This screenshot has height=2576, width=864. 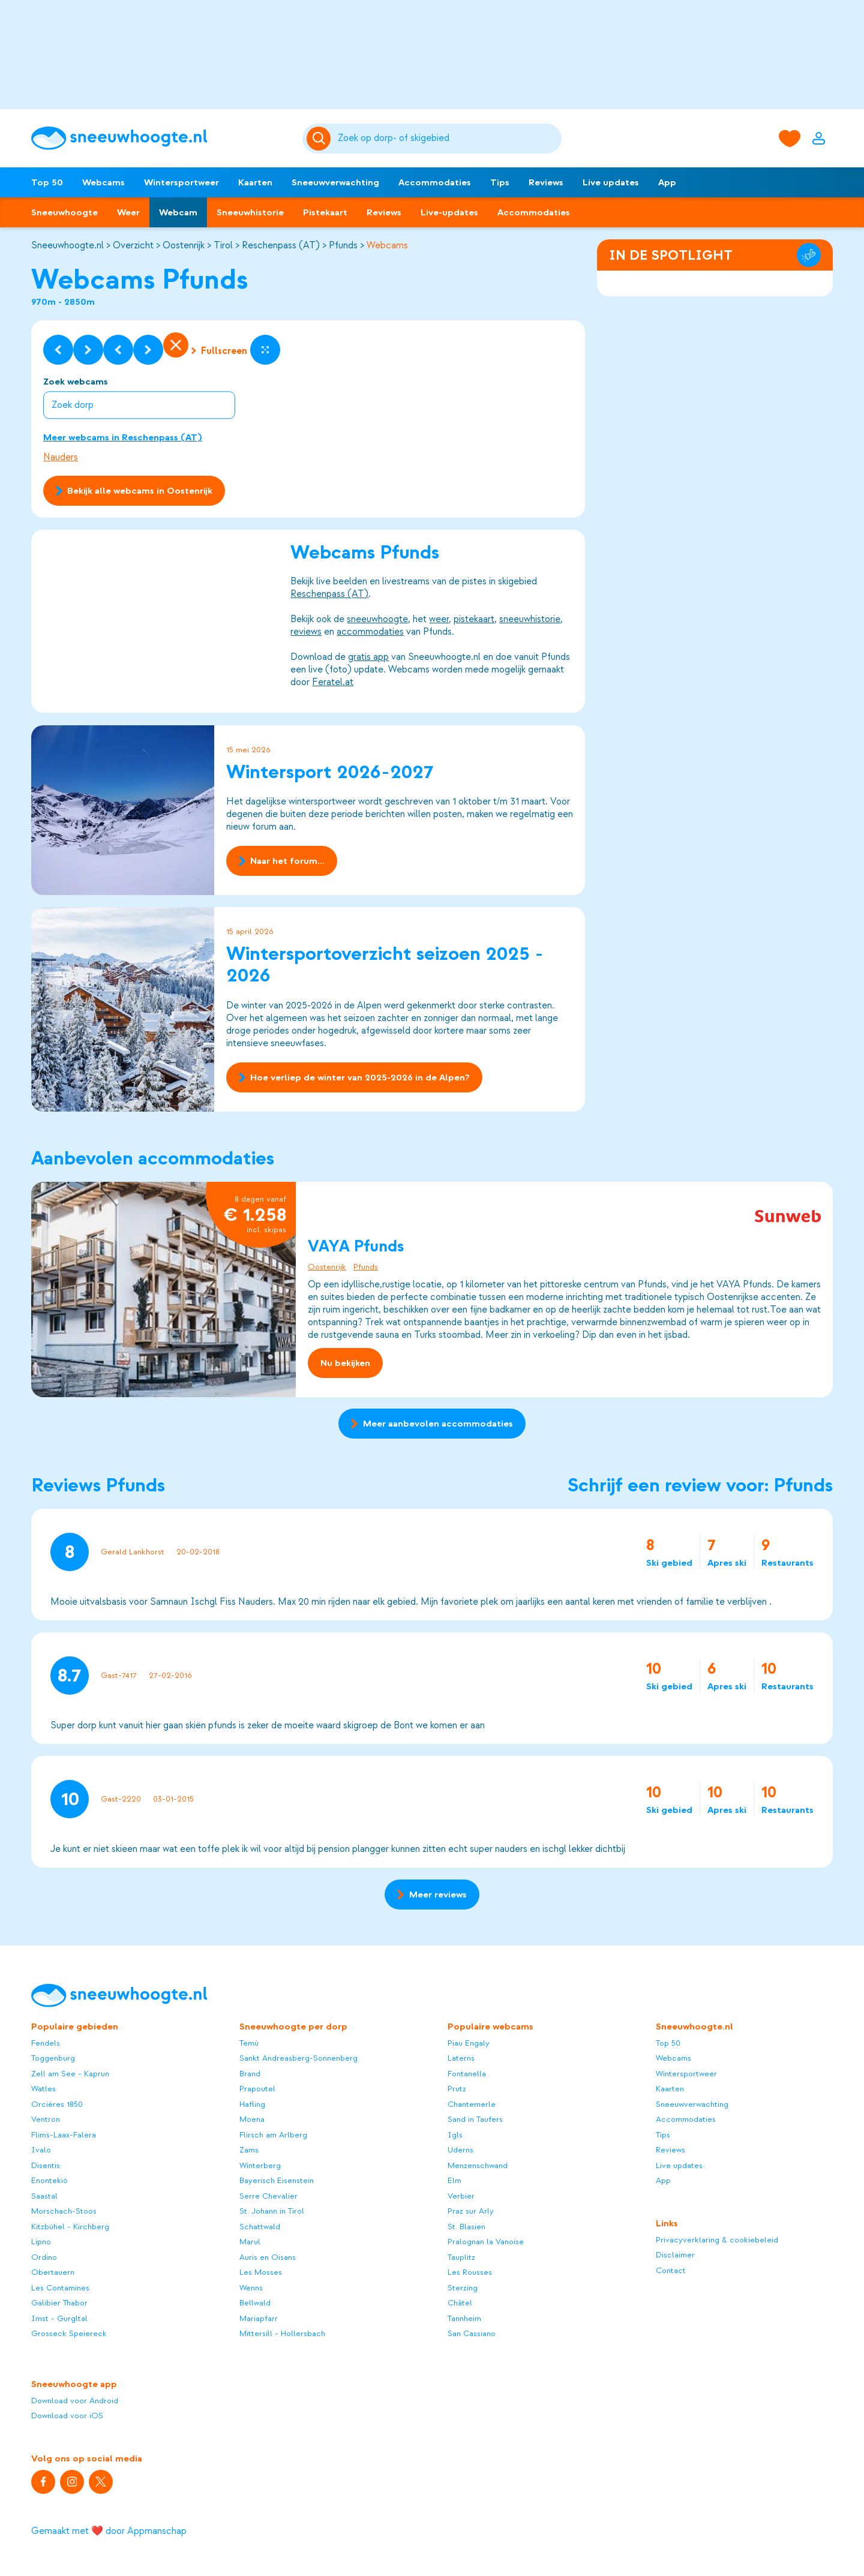 I want to click on Tannheim, so click(x=464, y=2318).